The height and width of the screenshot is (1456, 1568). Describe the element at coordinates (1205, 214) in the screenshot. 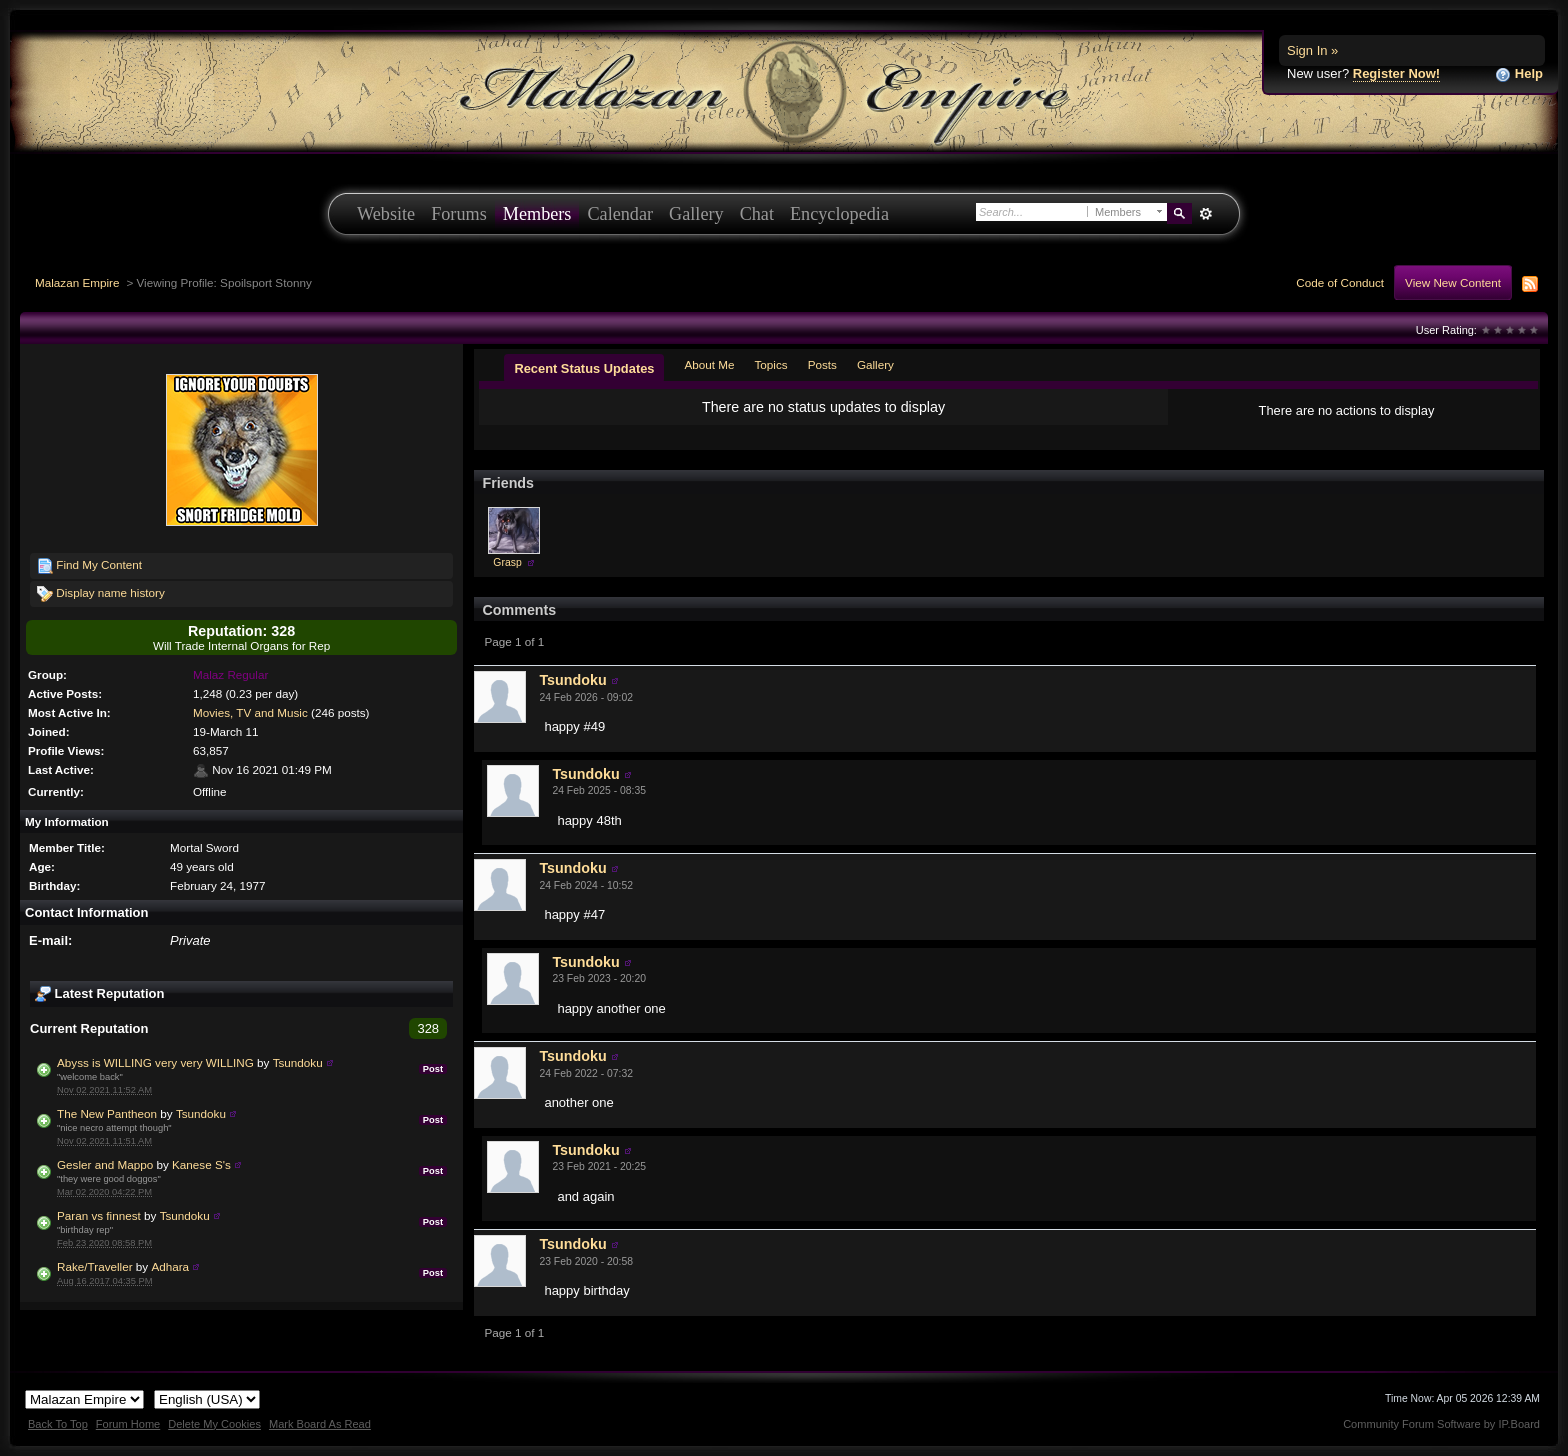

I see `Advanced` at that location.